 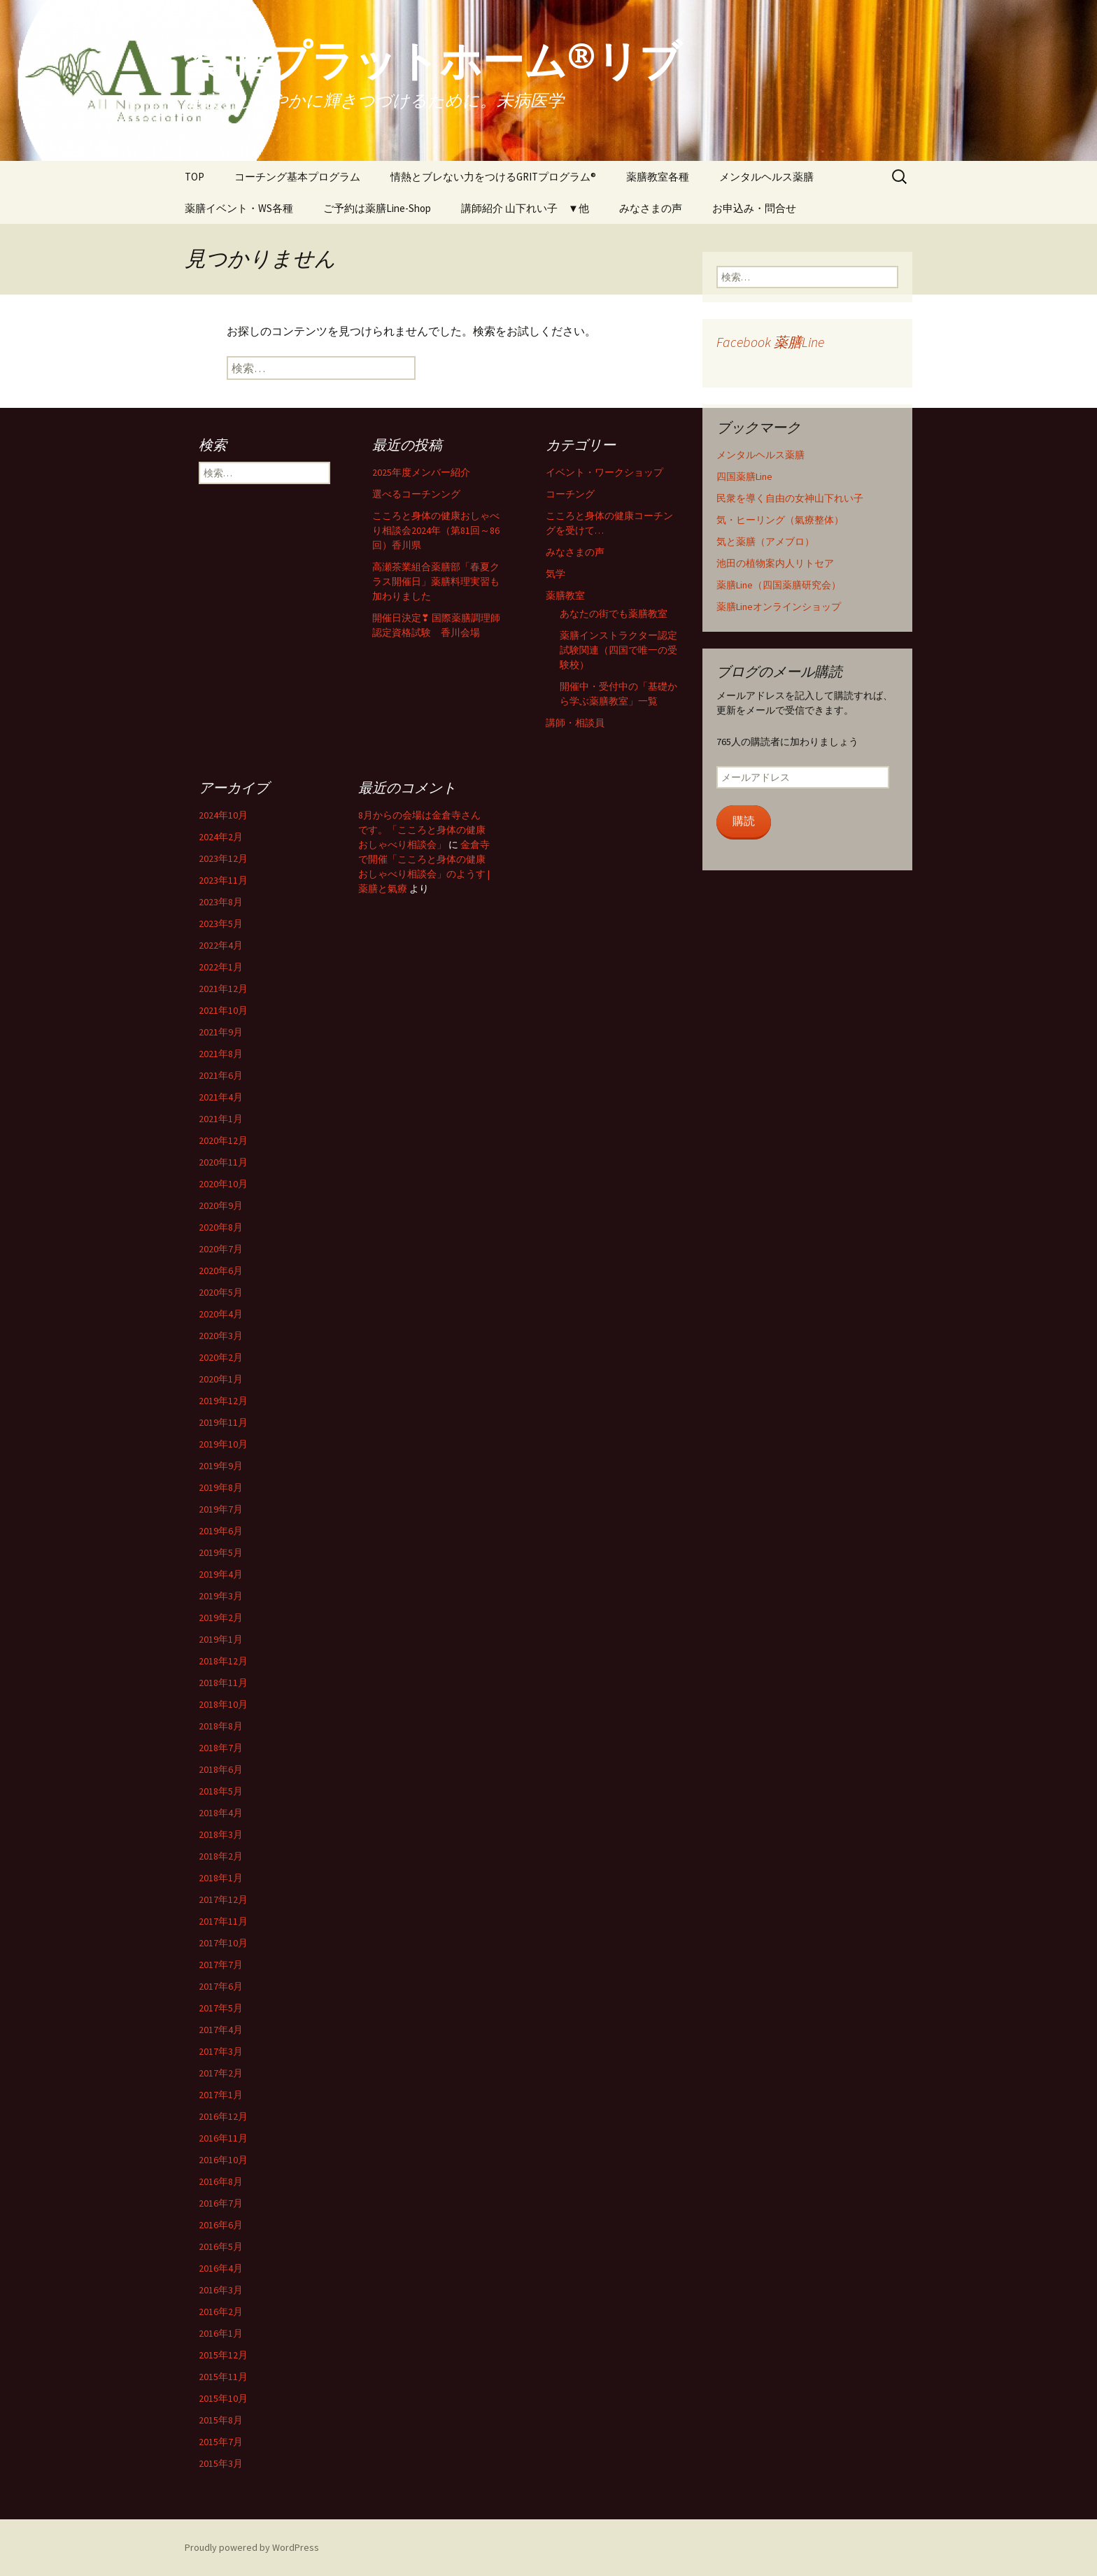 I want to click on TOP, so click(x=194, y=176).